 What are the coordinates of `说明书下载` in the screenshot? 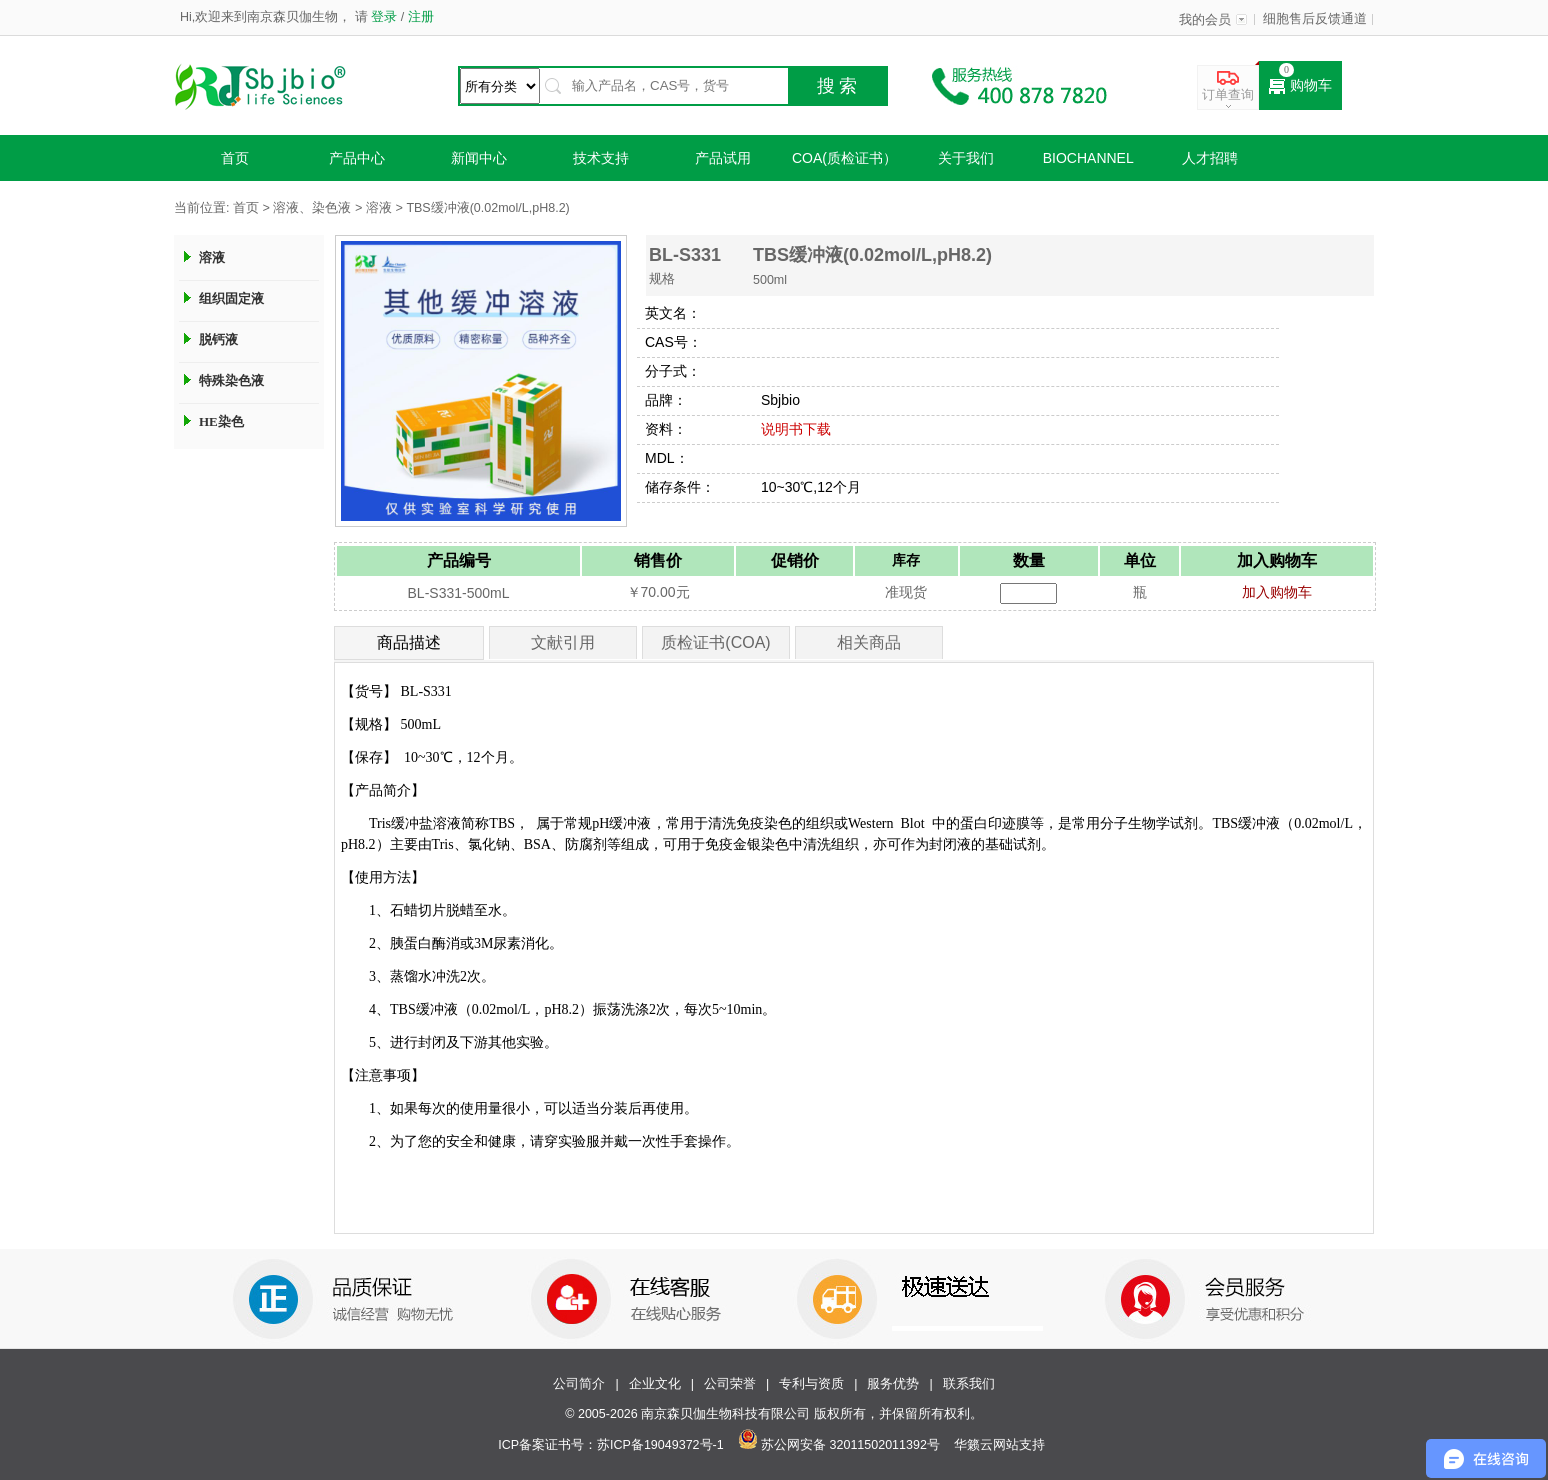 It's located at (796, 429).